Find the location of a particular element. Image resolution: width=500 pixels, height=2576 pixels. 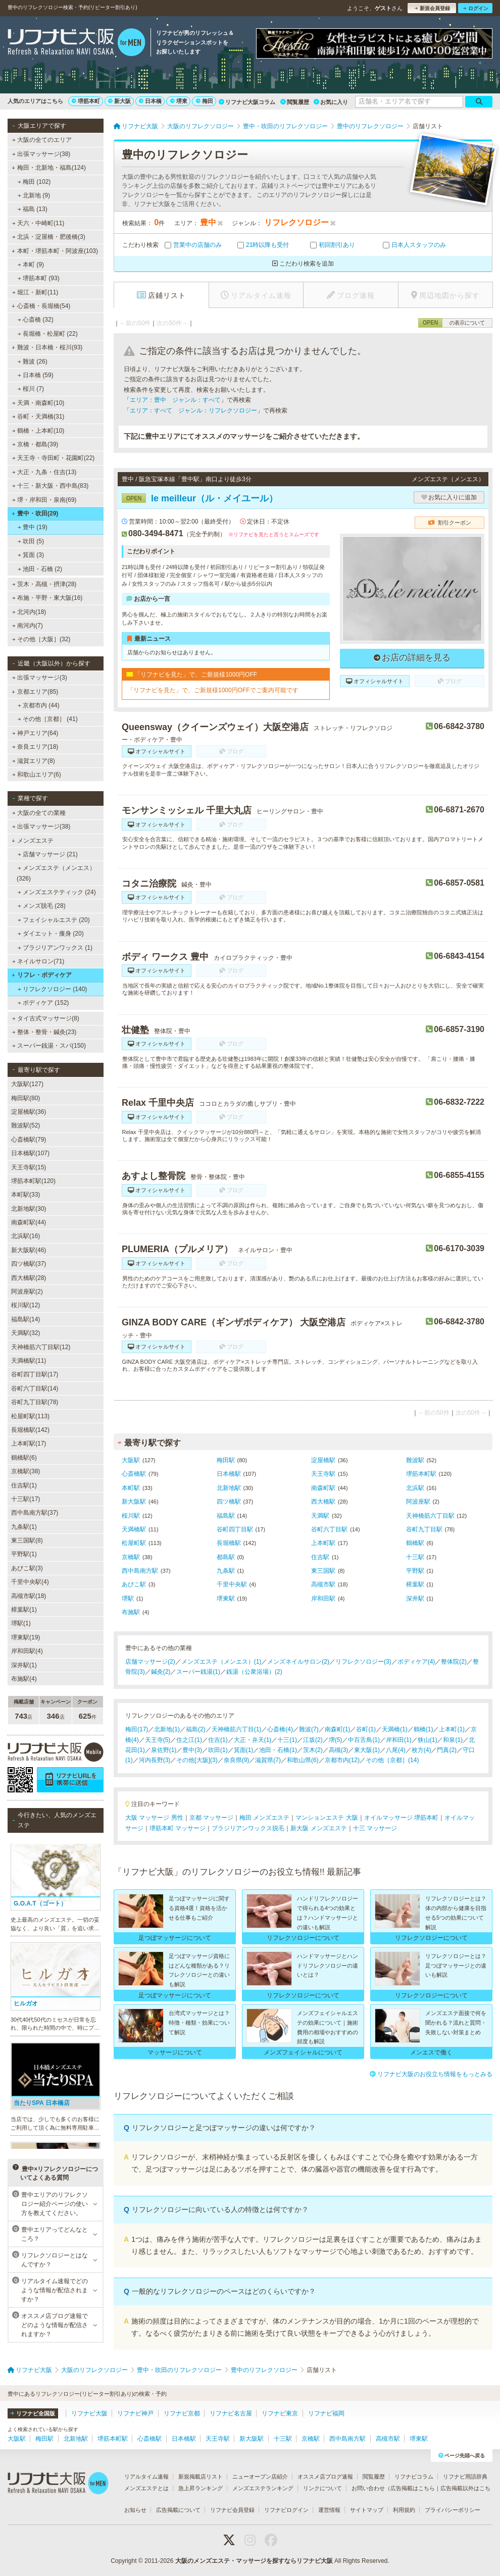

平野駅 is located at coordinates (415, 1570).